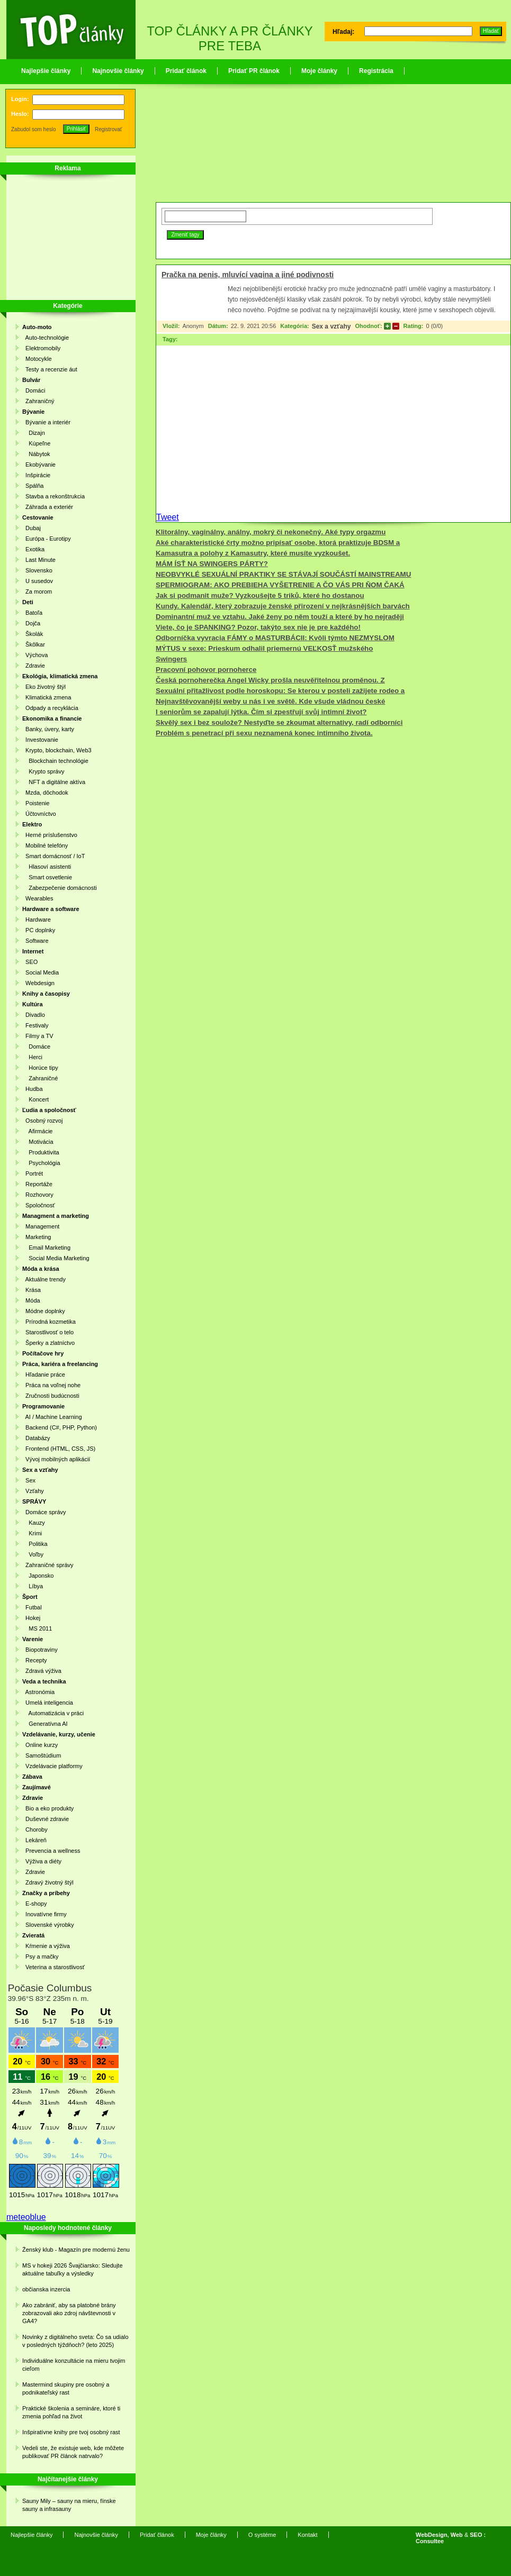 The image size is (511, 2576). Describe the element at coordinates (43, 1311) in the screenshot. I see `Módne doplnky` at that location.